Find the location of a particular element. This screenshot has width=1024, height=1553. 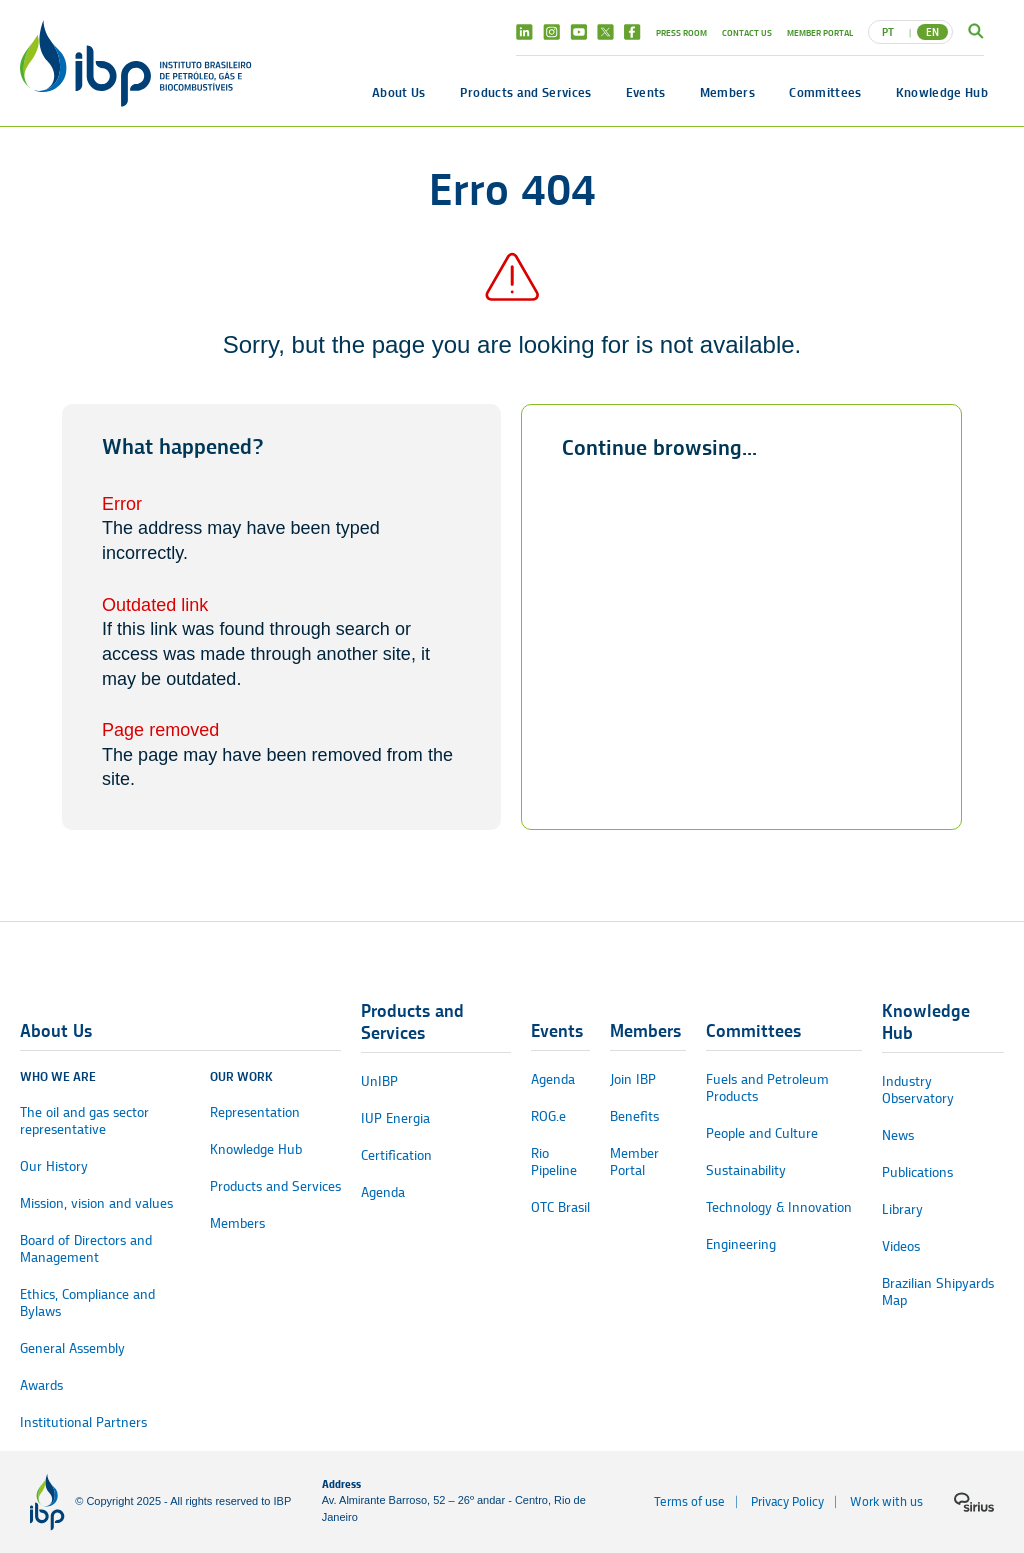

People and Culture is located at coordinates (762, 1133).